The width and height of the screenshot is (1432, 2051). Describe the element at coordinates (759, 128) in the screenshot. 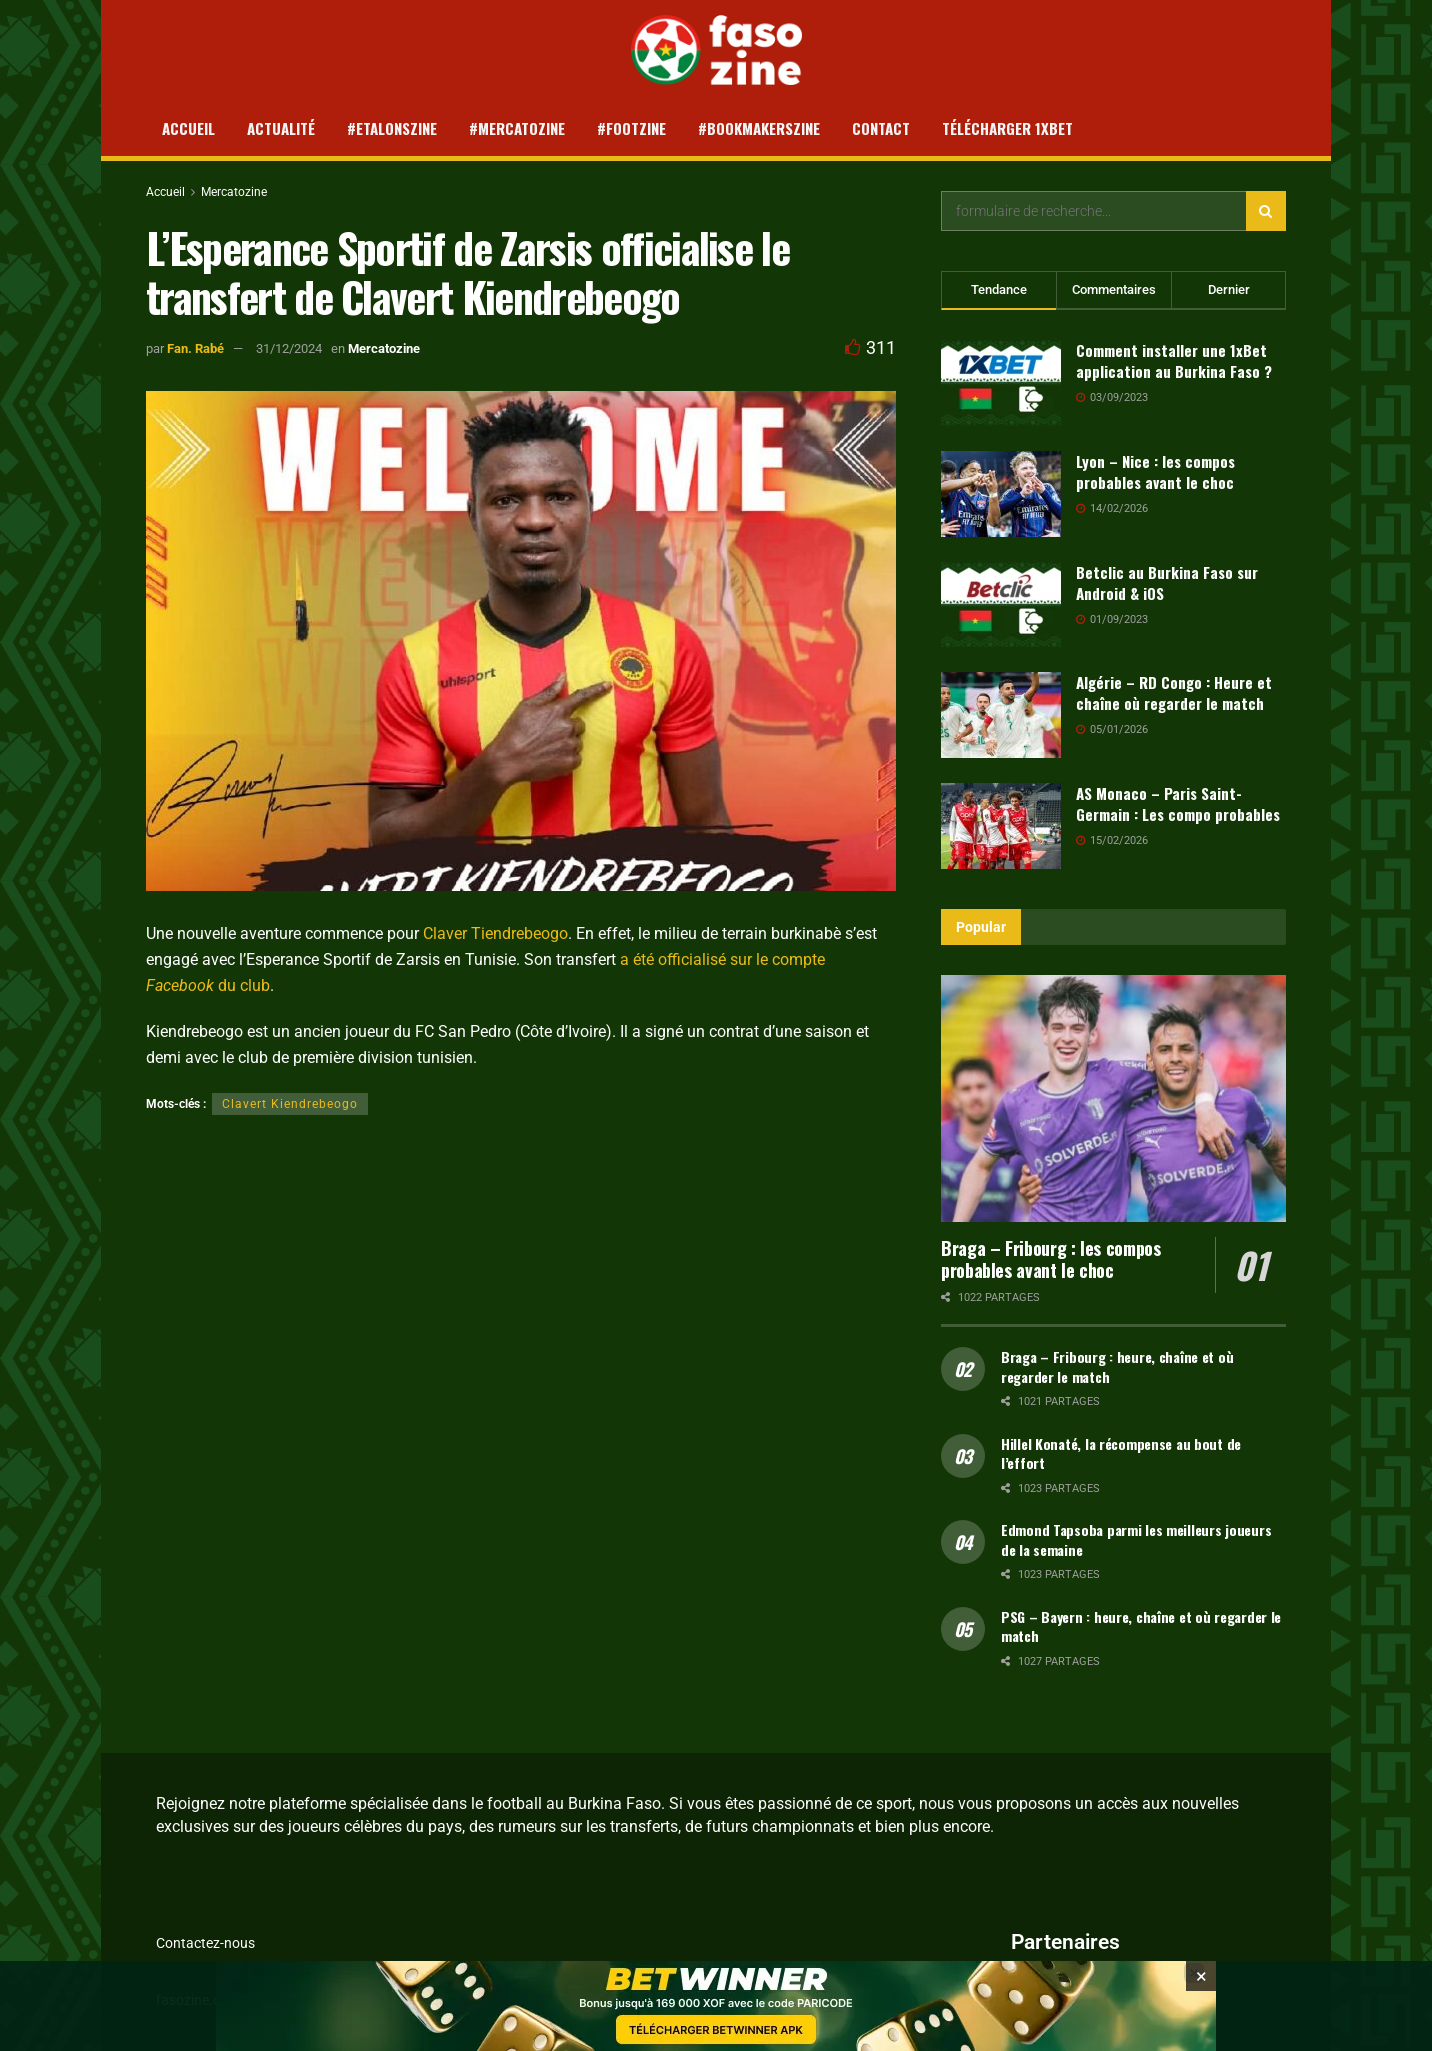

I see `#Bookmakerszine` at that location.